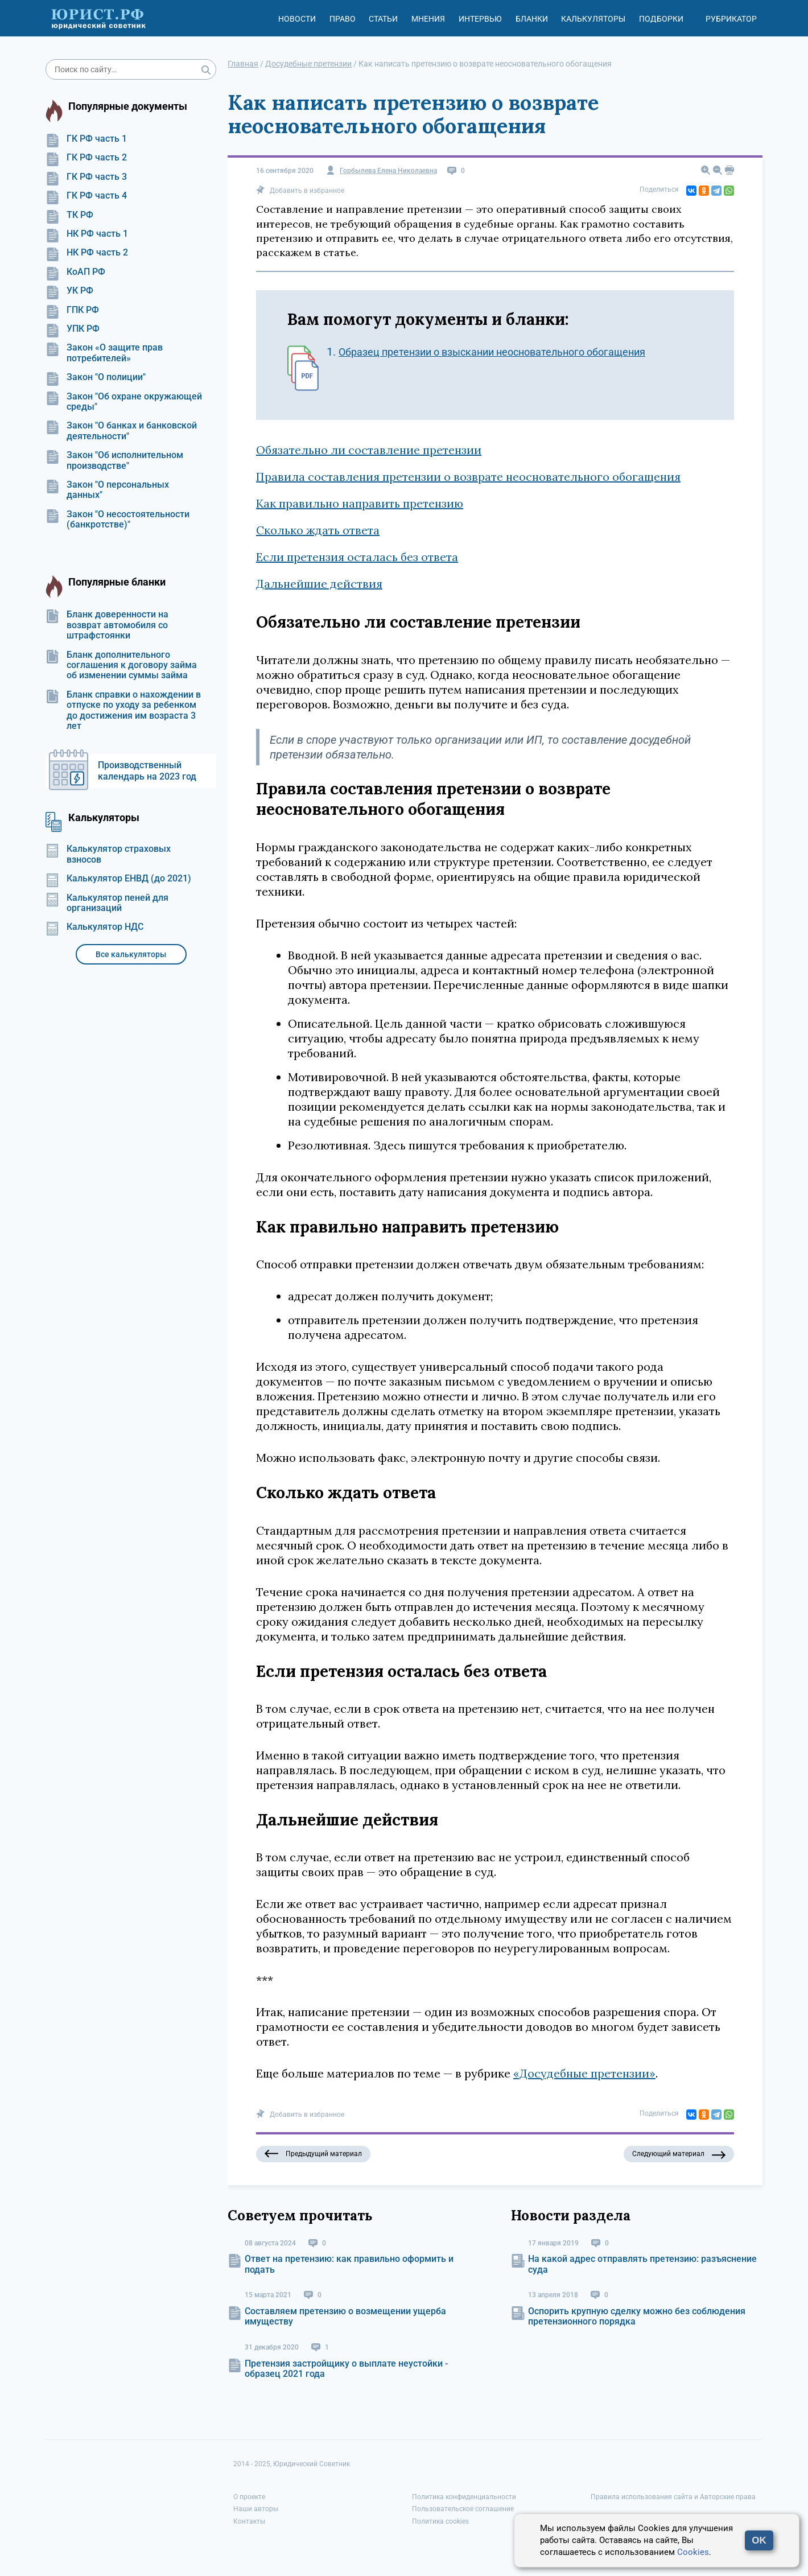 The width and height of the screenshot is (808, 2576). Describe the element at coordinates (114, 460) in the screenshot. I see `Закон "Об исполнительном производстве"` at that location.